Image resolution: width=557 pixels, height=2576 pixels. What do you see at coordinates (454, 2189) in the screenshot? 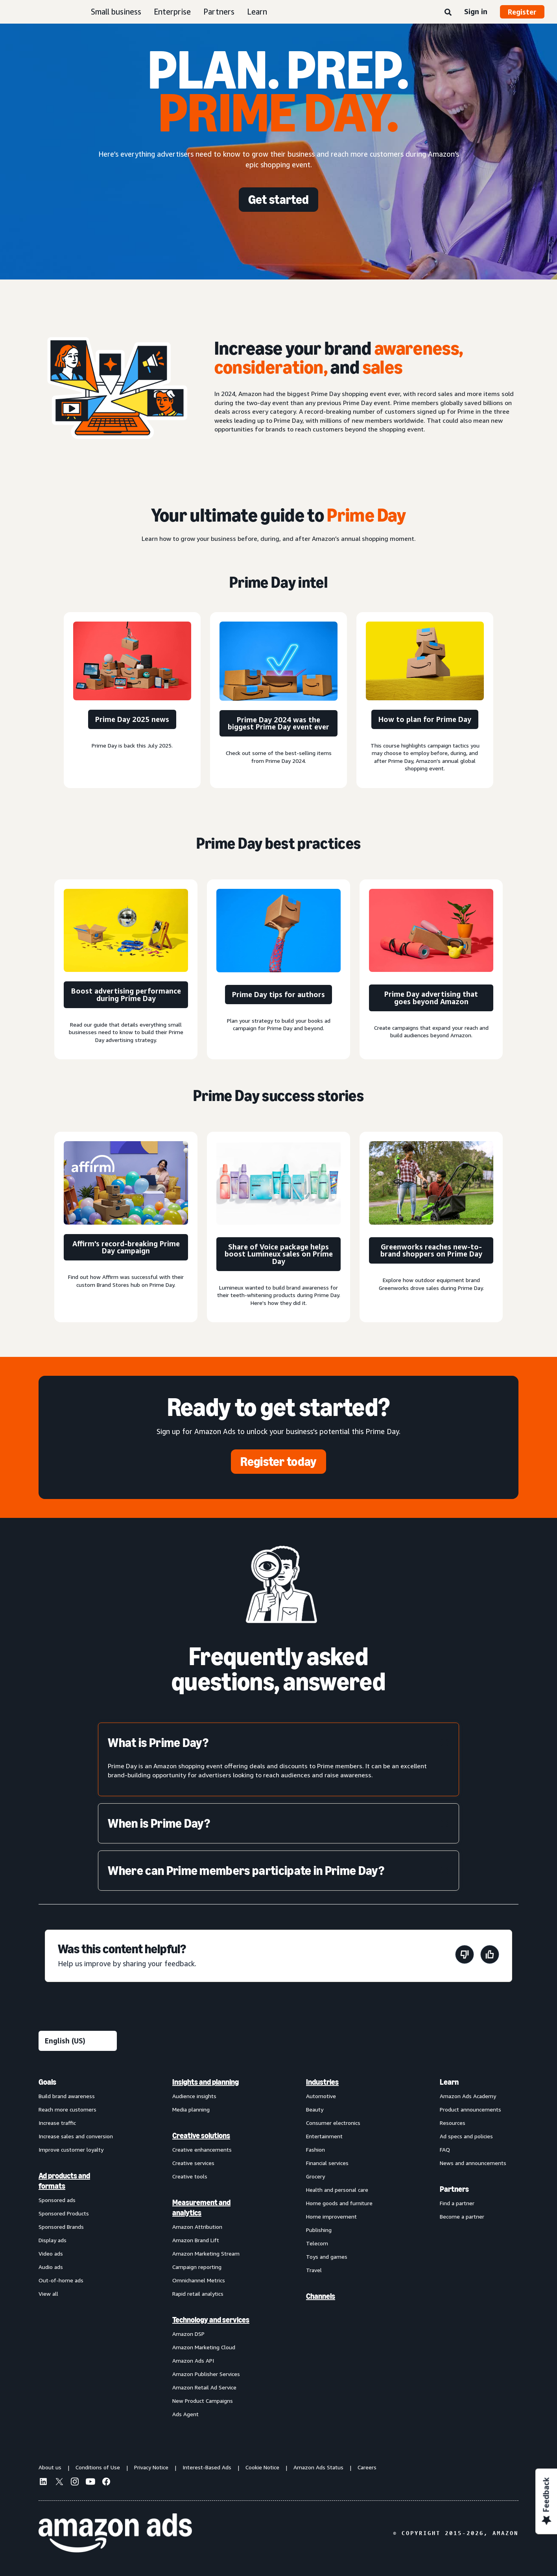
I see `Partners [menuitem]` at bounding box center [454, 2189].